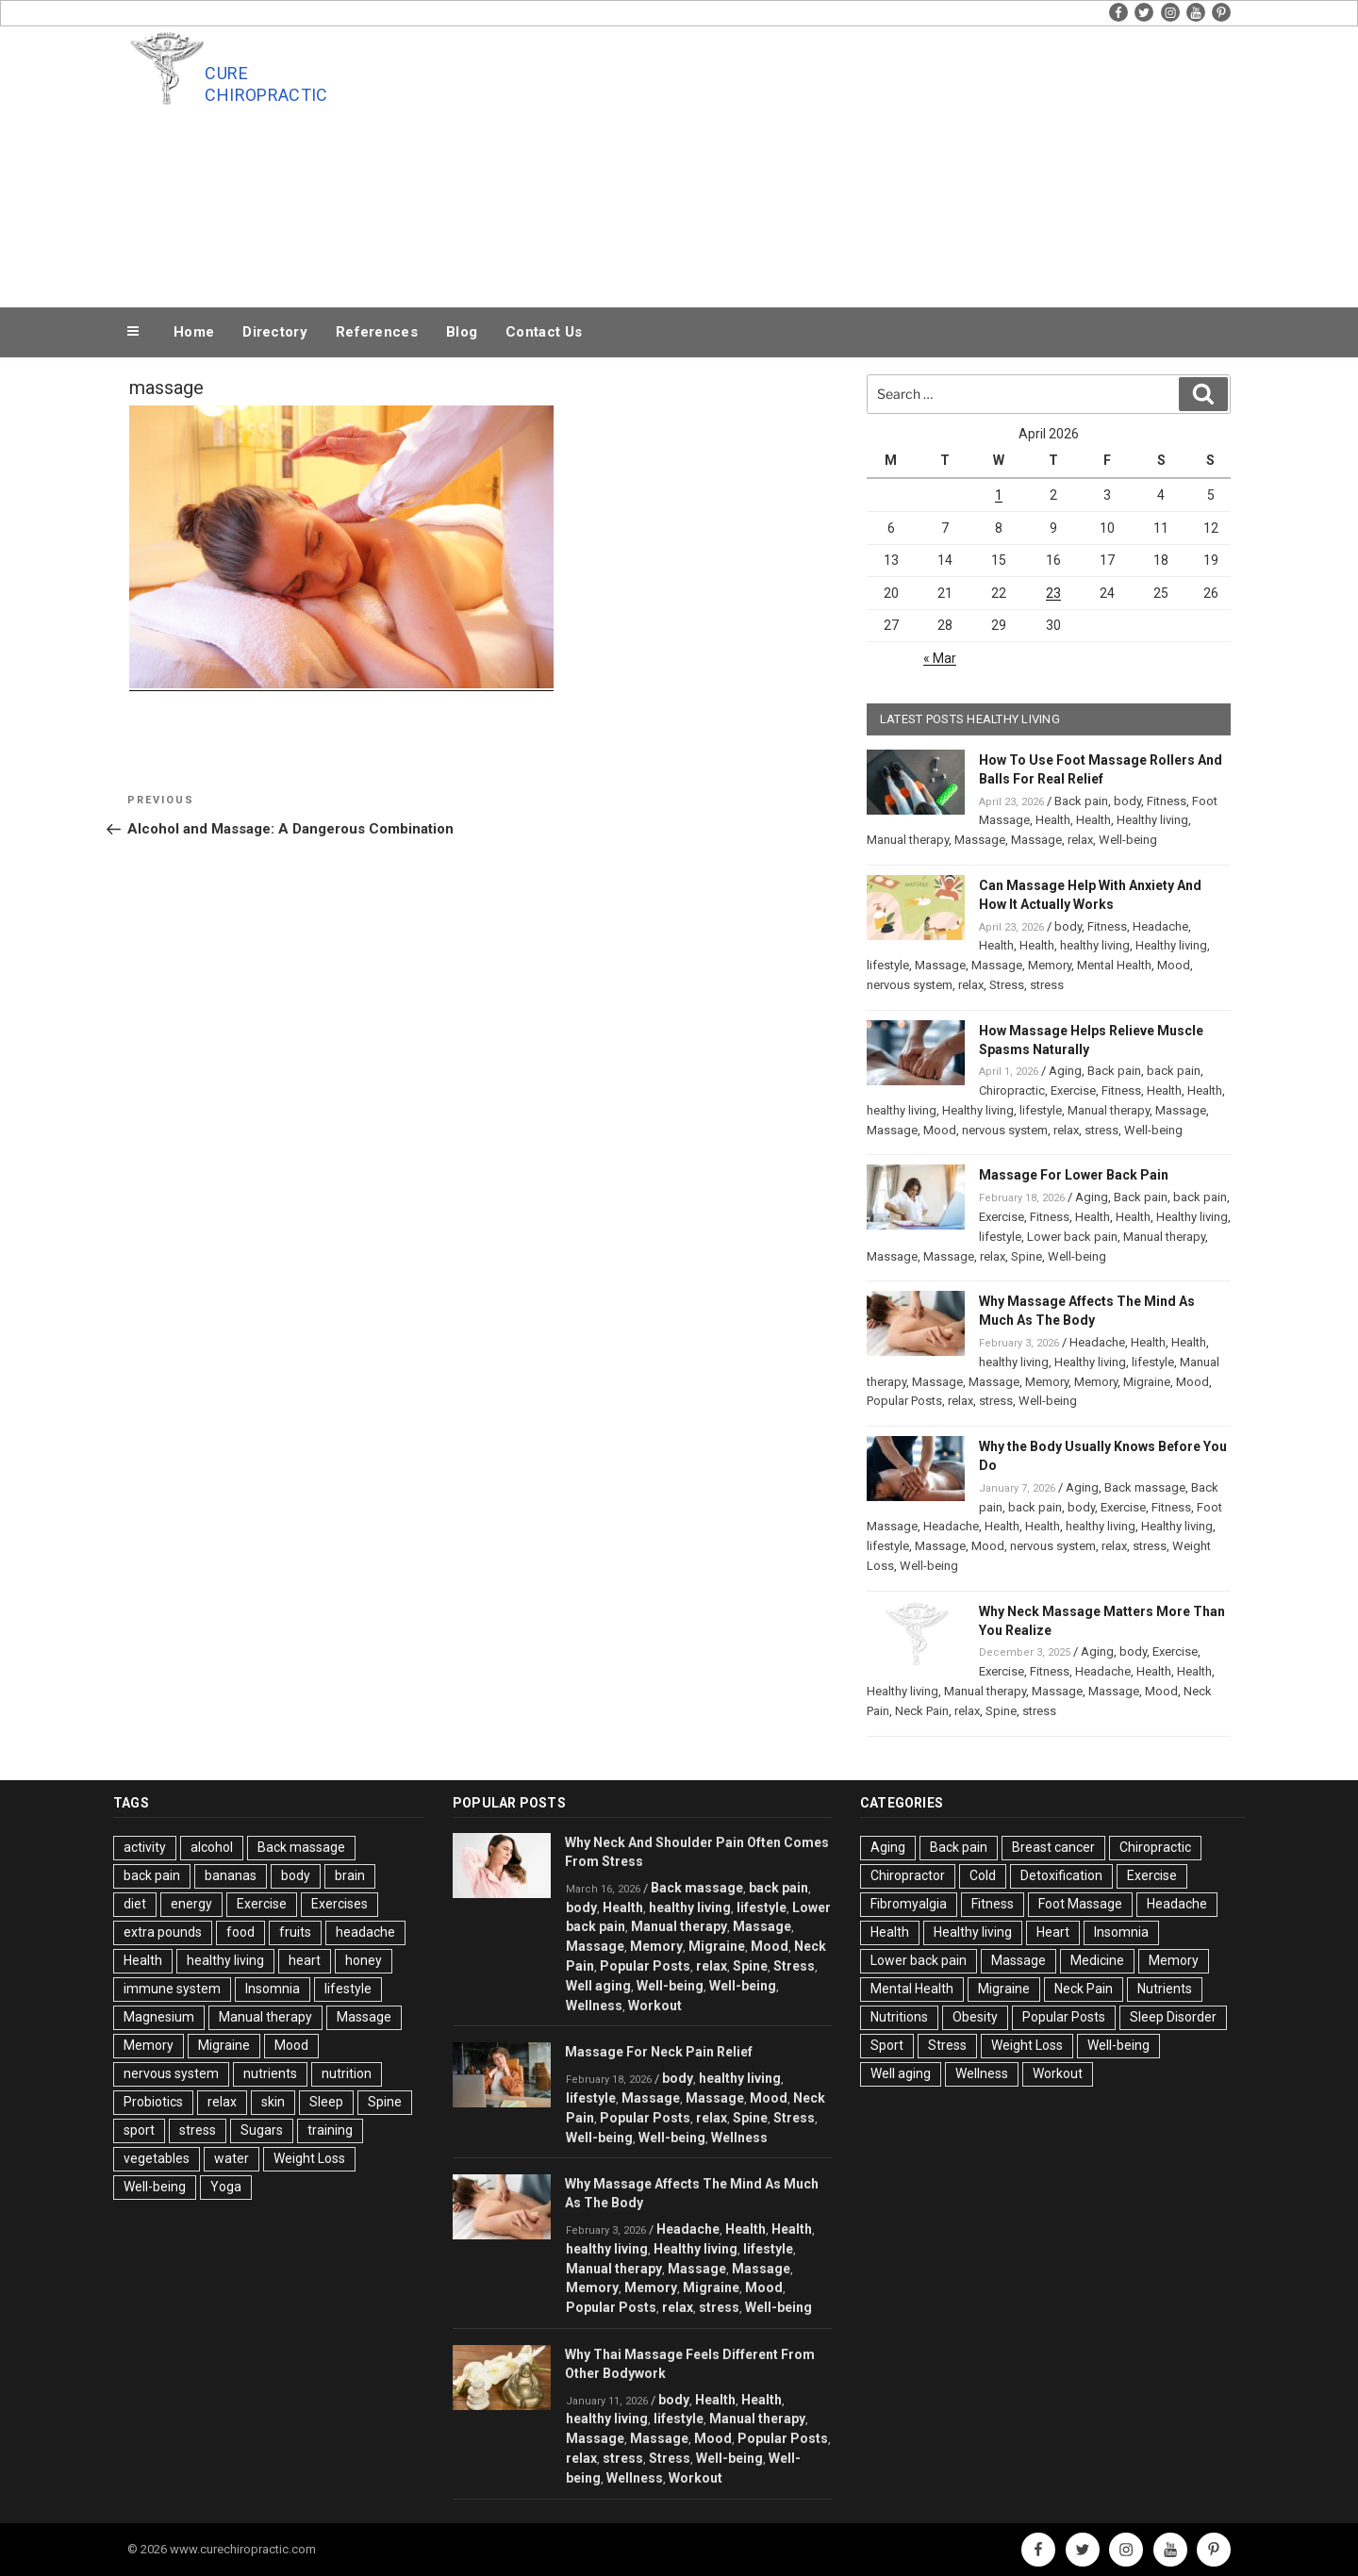 The height and width of the screenshot is (2576, 1358). Describe the element at coordinates (145, 1847) in the screenshot. I see `activity` at that location.